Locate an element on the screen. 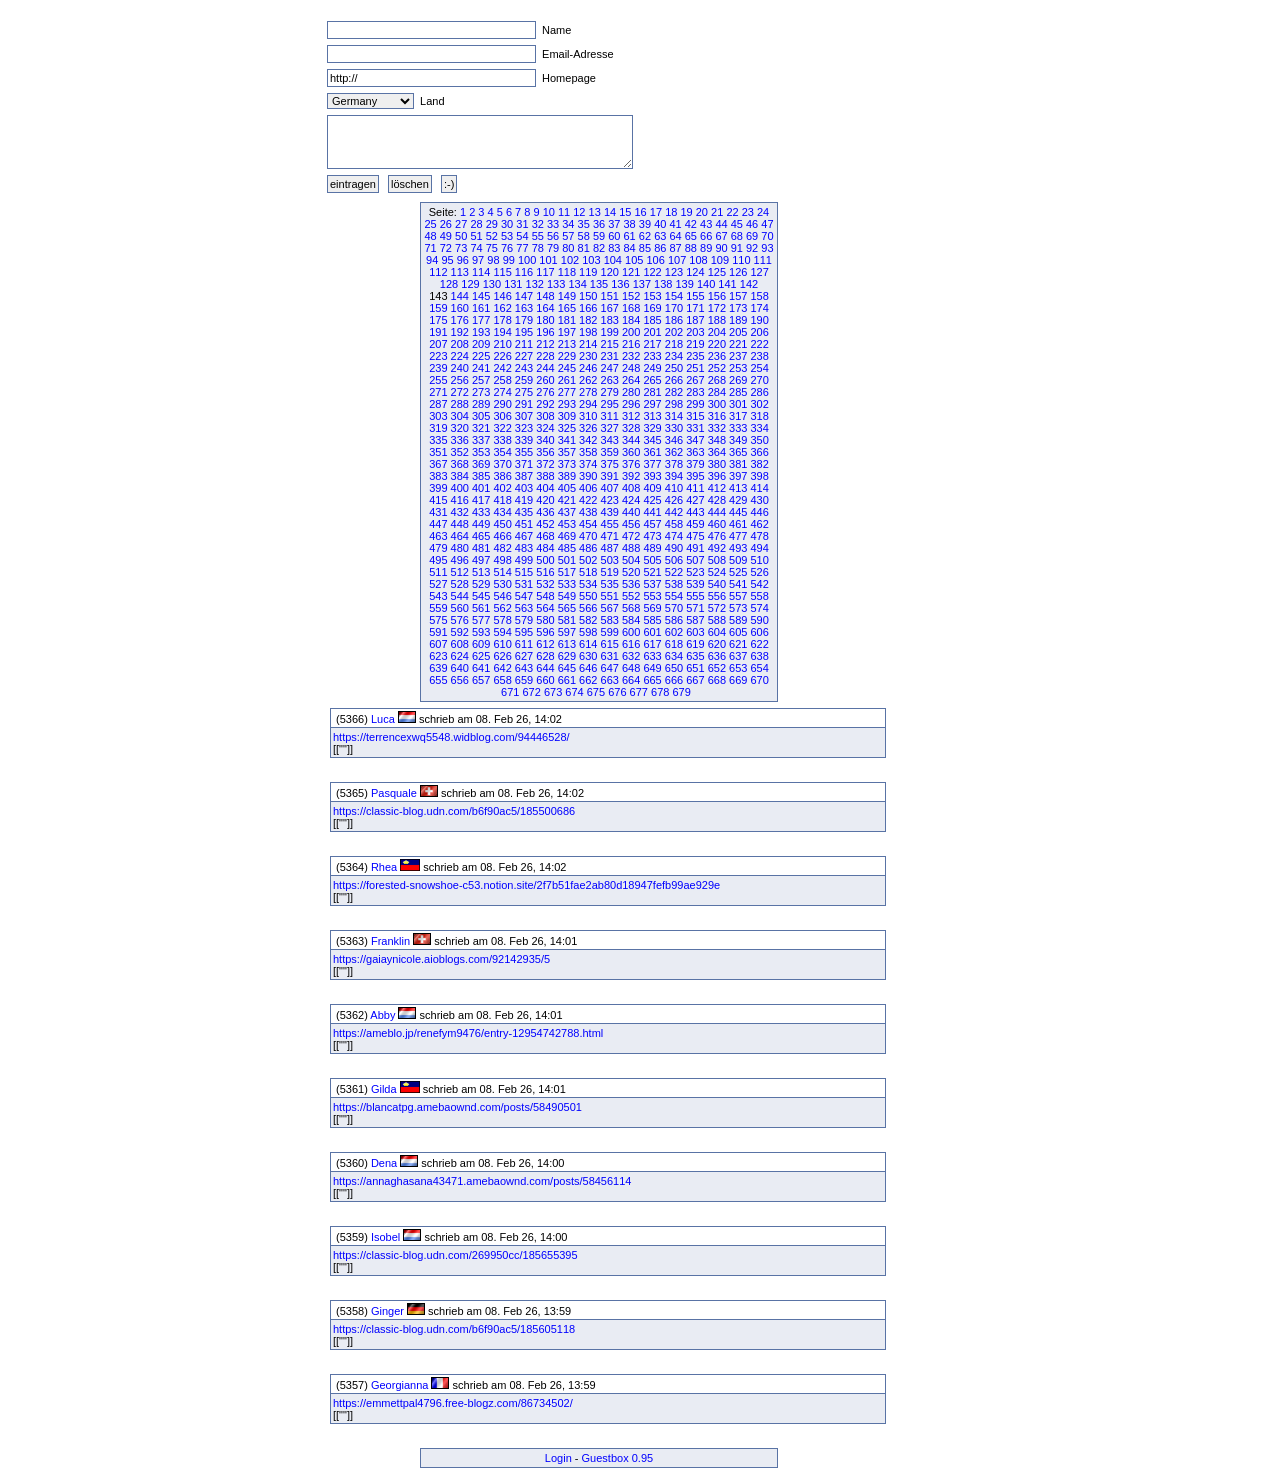 This screenshot has height=1468, width=1280. 51 is located at coordinates (476, 236).